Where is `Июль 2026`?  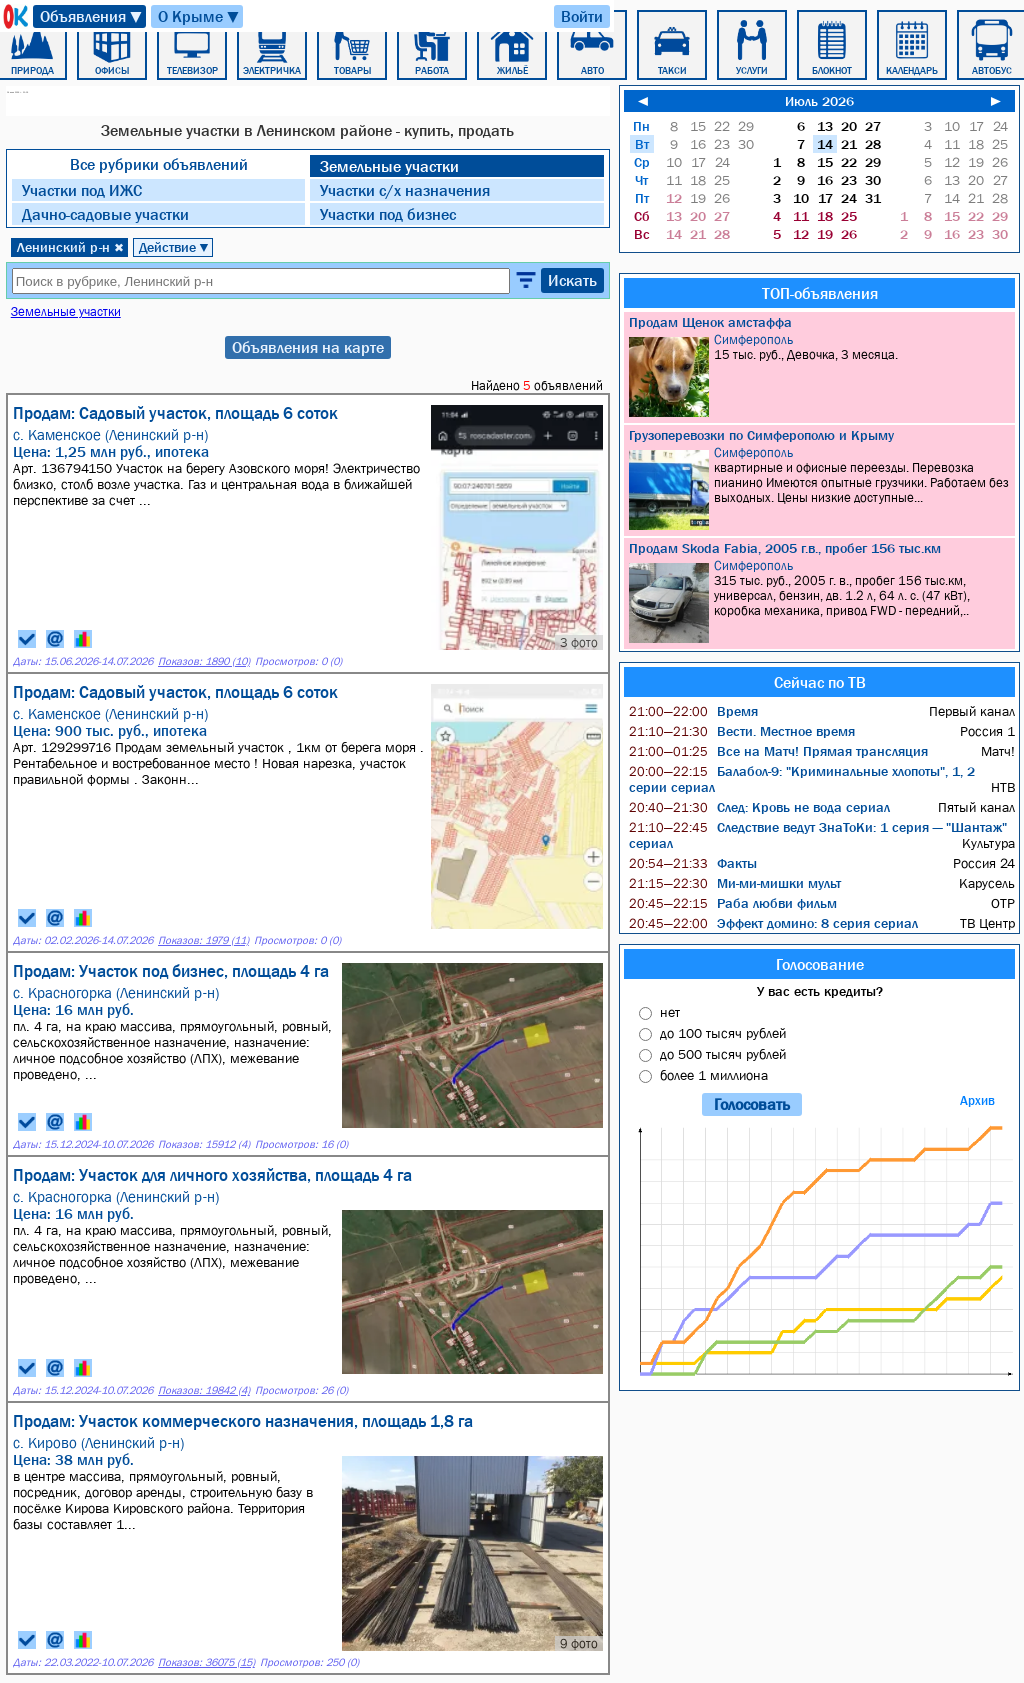
Июль 2026 is located at coordinates (819, 101).